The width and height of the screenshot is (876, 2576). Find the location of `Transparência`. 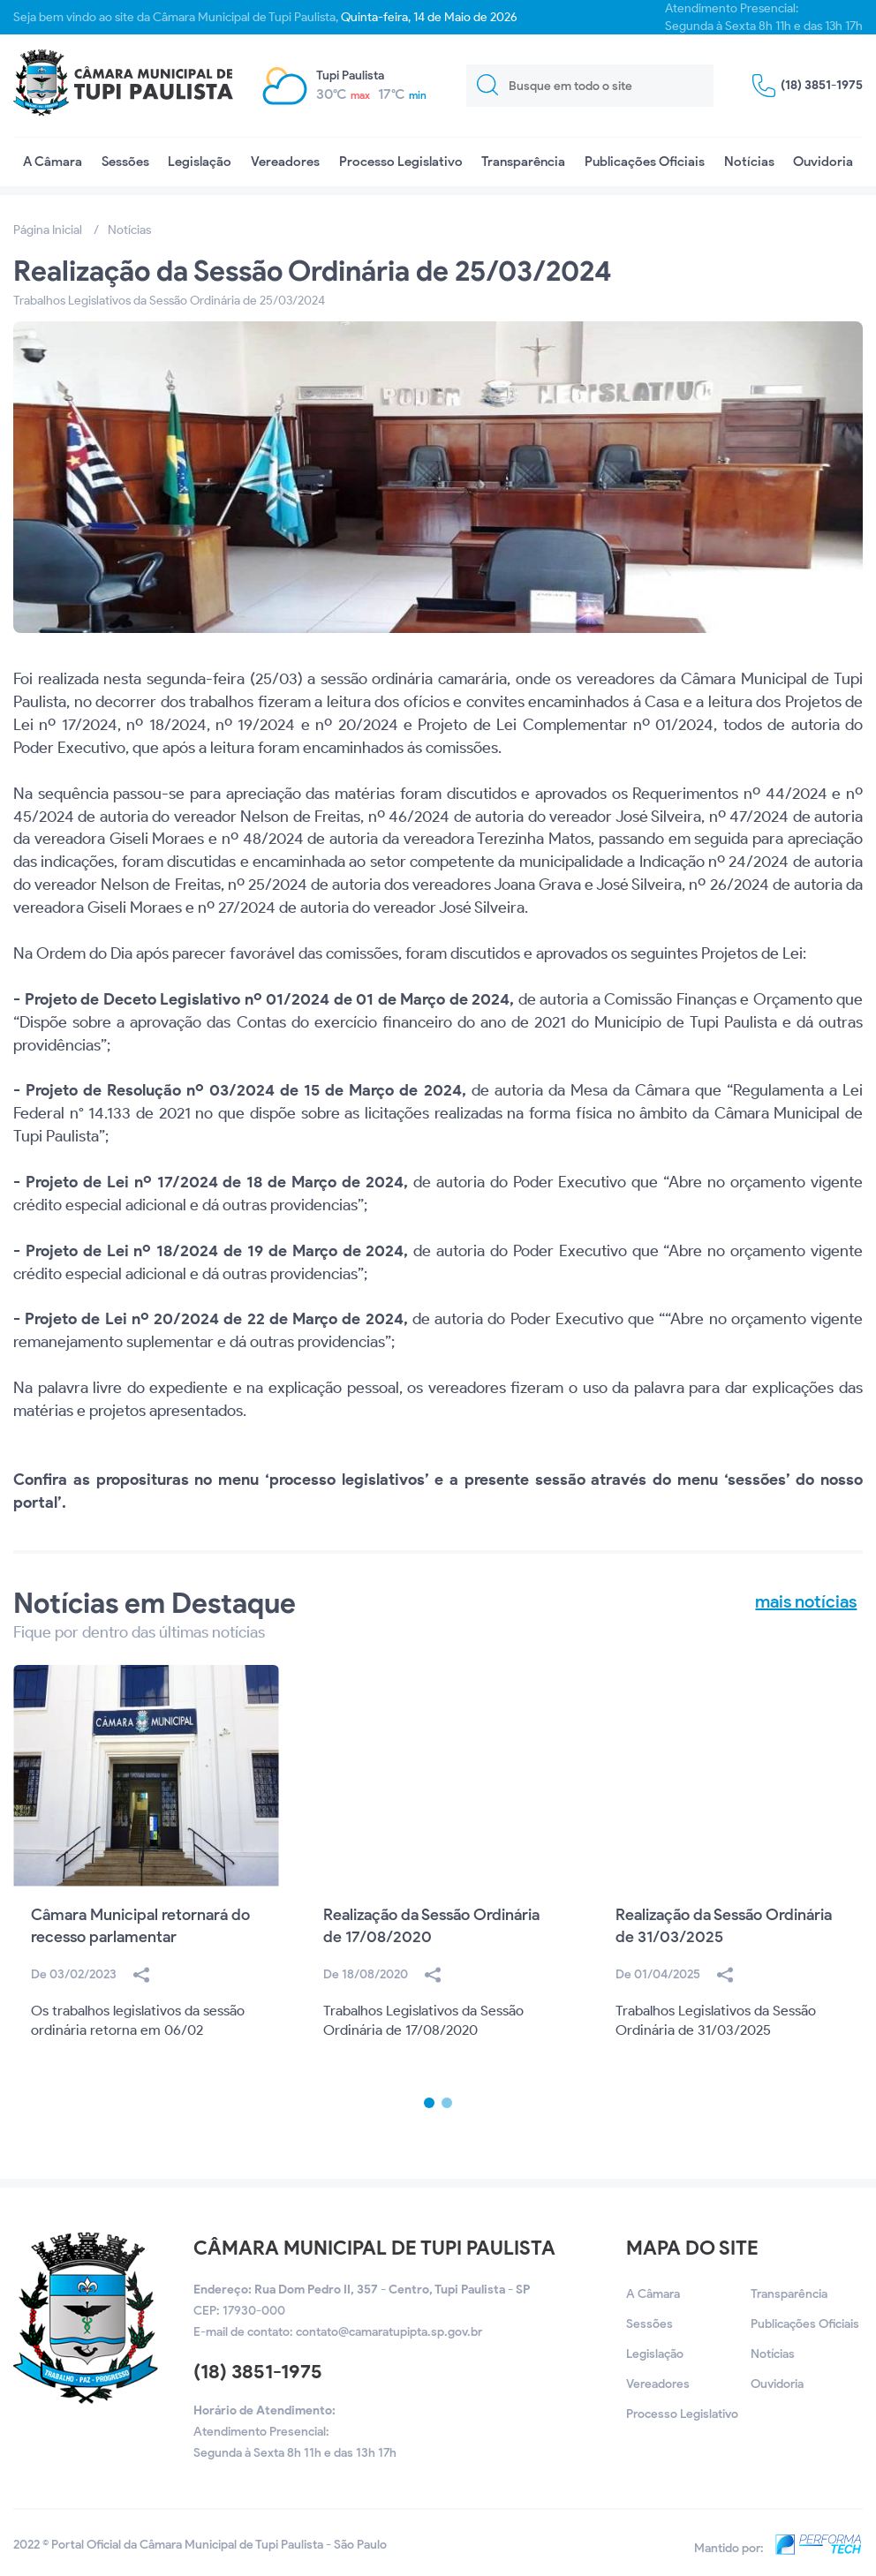

Transparência is located at coordinates (523, 161).